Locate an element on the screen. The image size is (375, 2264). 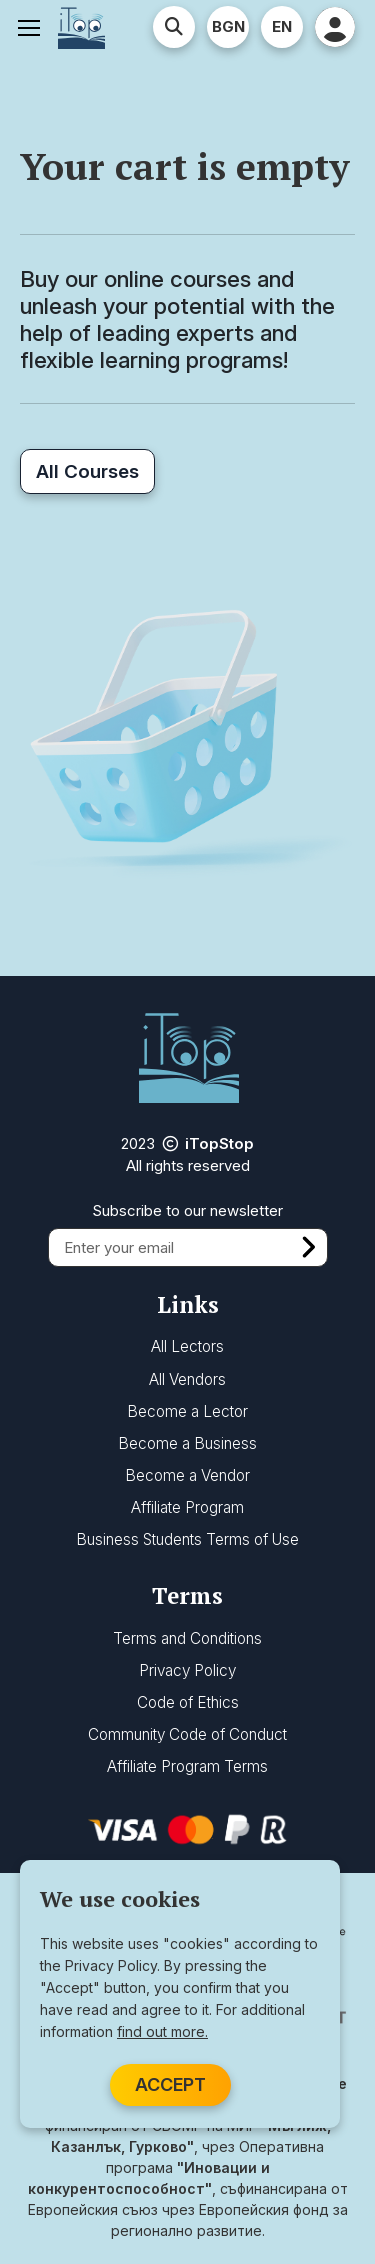
Code of Ethics is located at coordinates (188, 1702).